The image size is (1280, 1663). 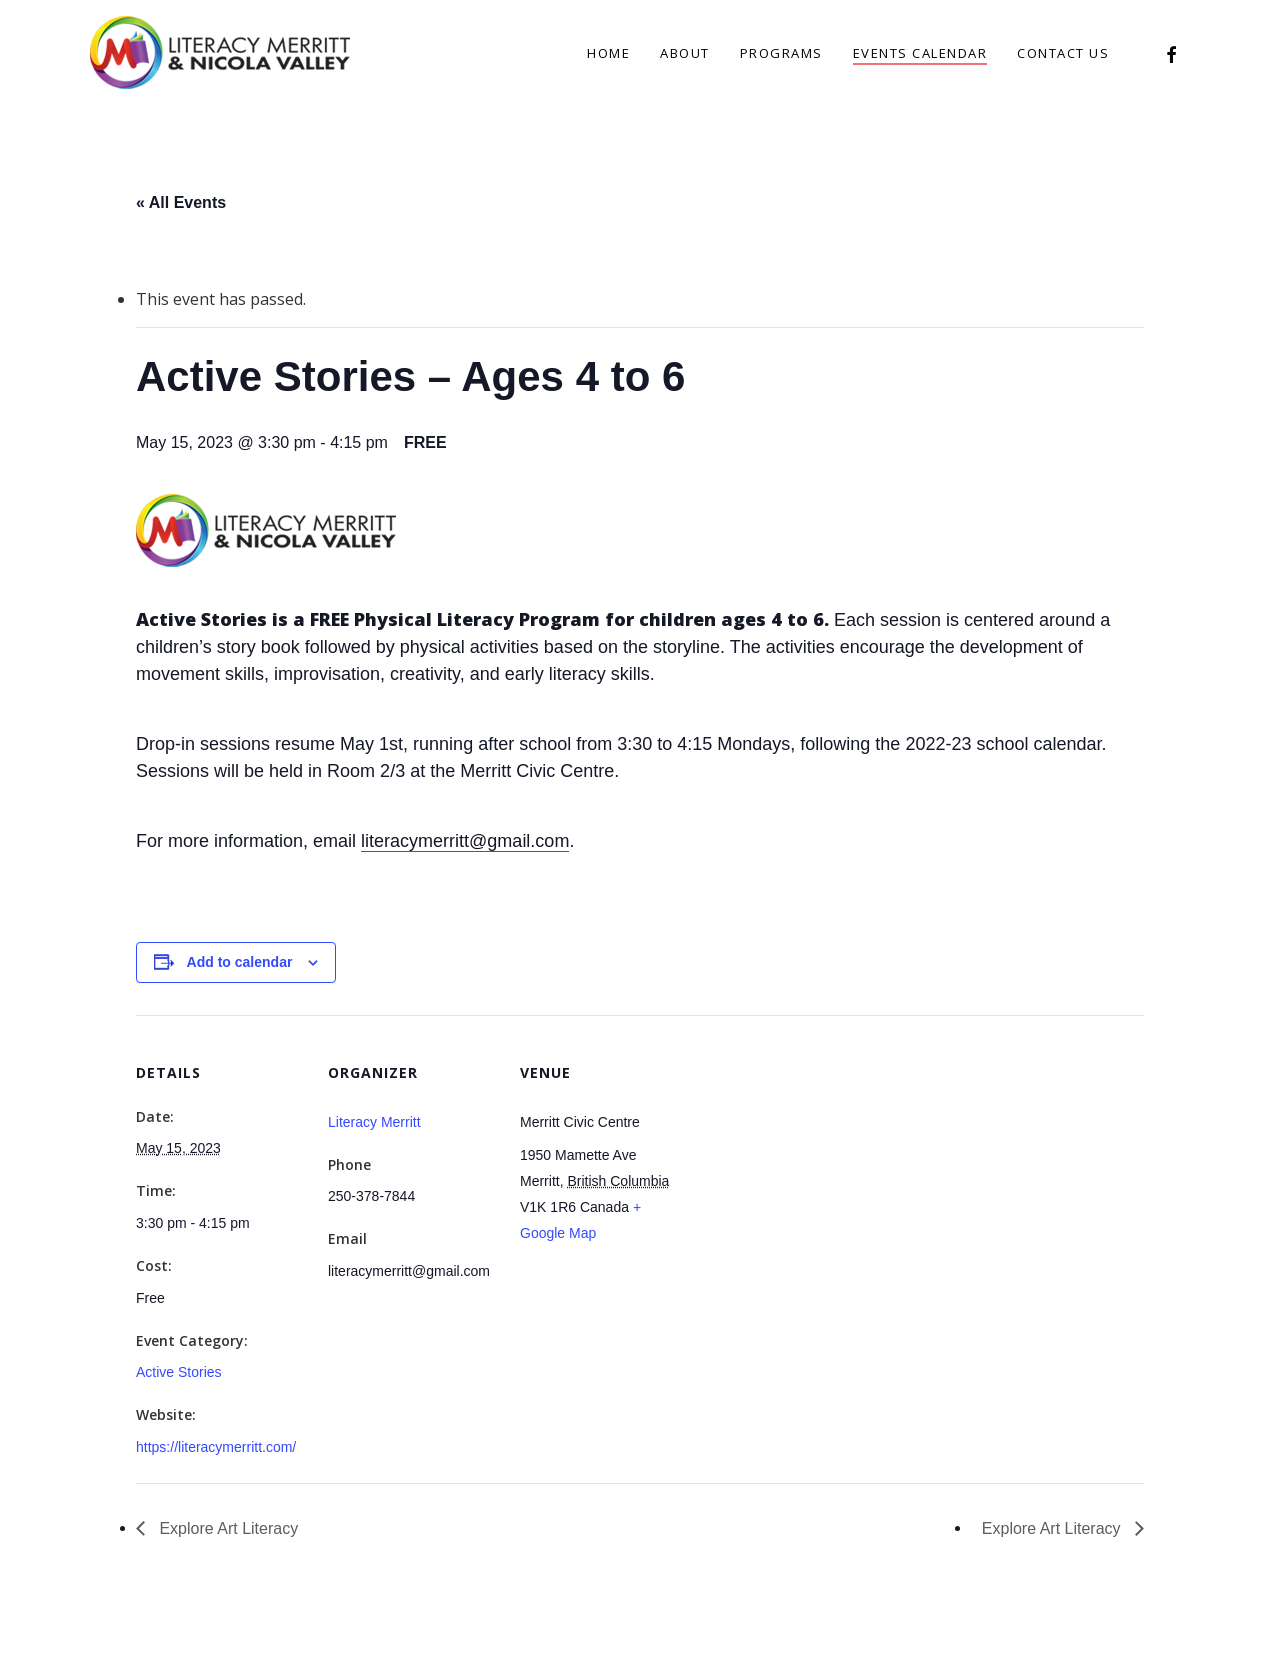 What do you see at coordinates (179, 1372) in the screenshot?
I see `Active Stories` at bounding box center [179, 1372].